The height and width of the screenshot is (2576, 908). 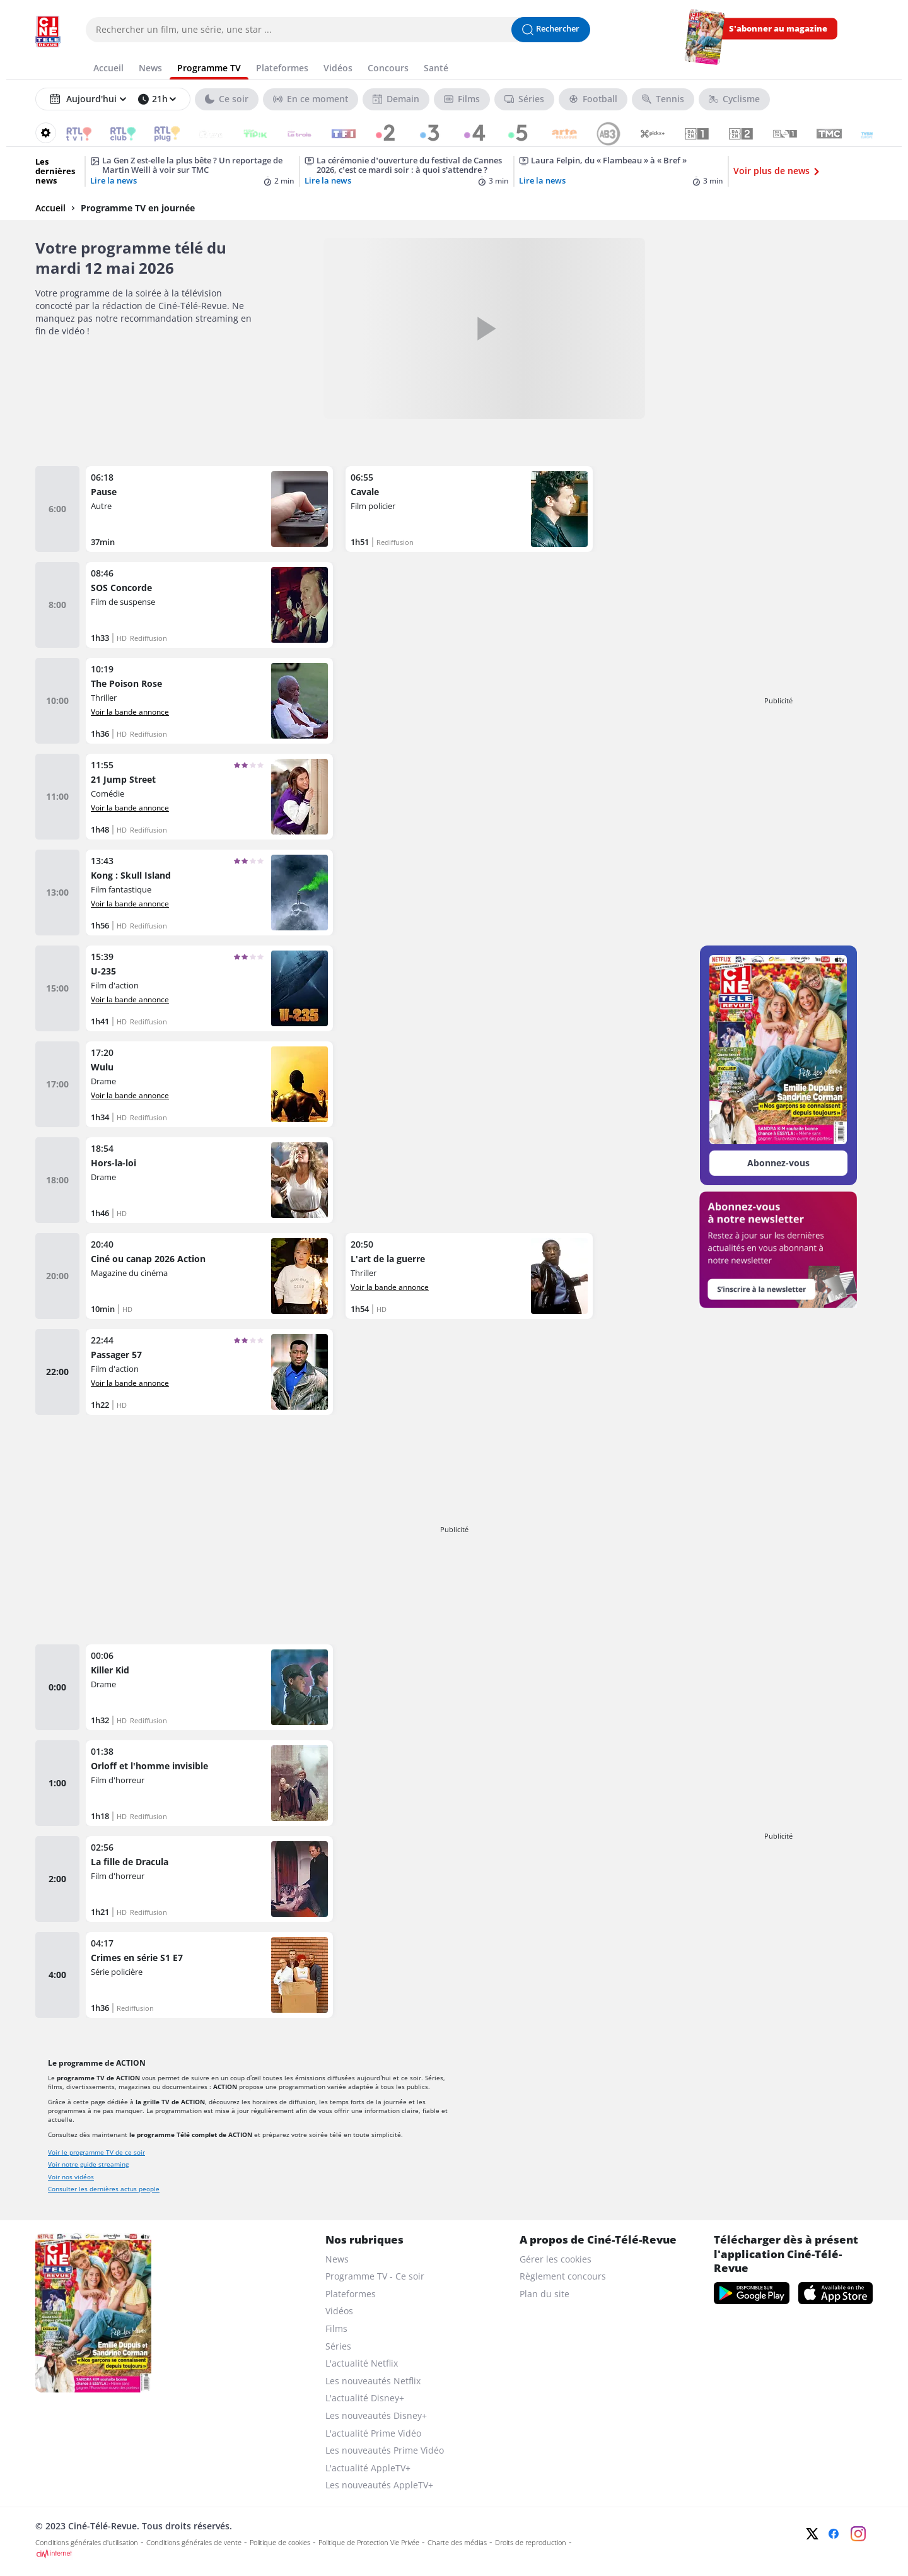 I want to click on Voir la bande annonce [Voir la bande annonce de Kong : Skull Island], so click(x=130, y=903).